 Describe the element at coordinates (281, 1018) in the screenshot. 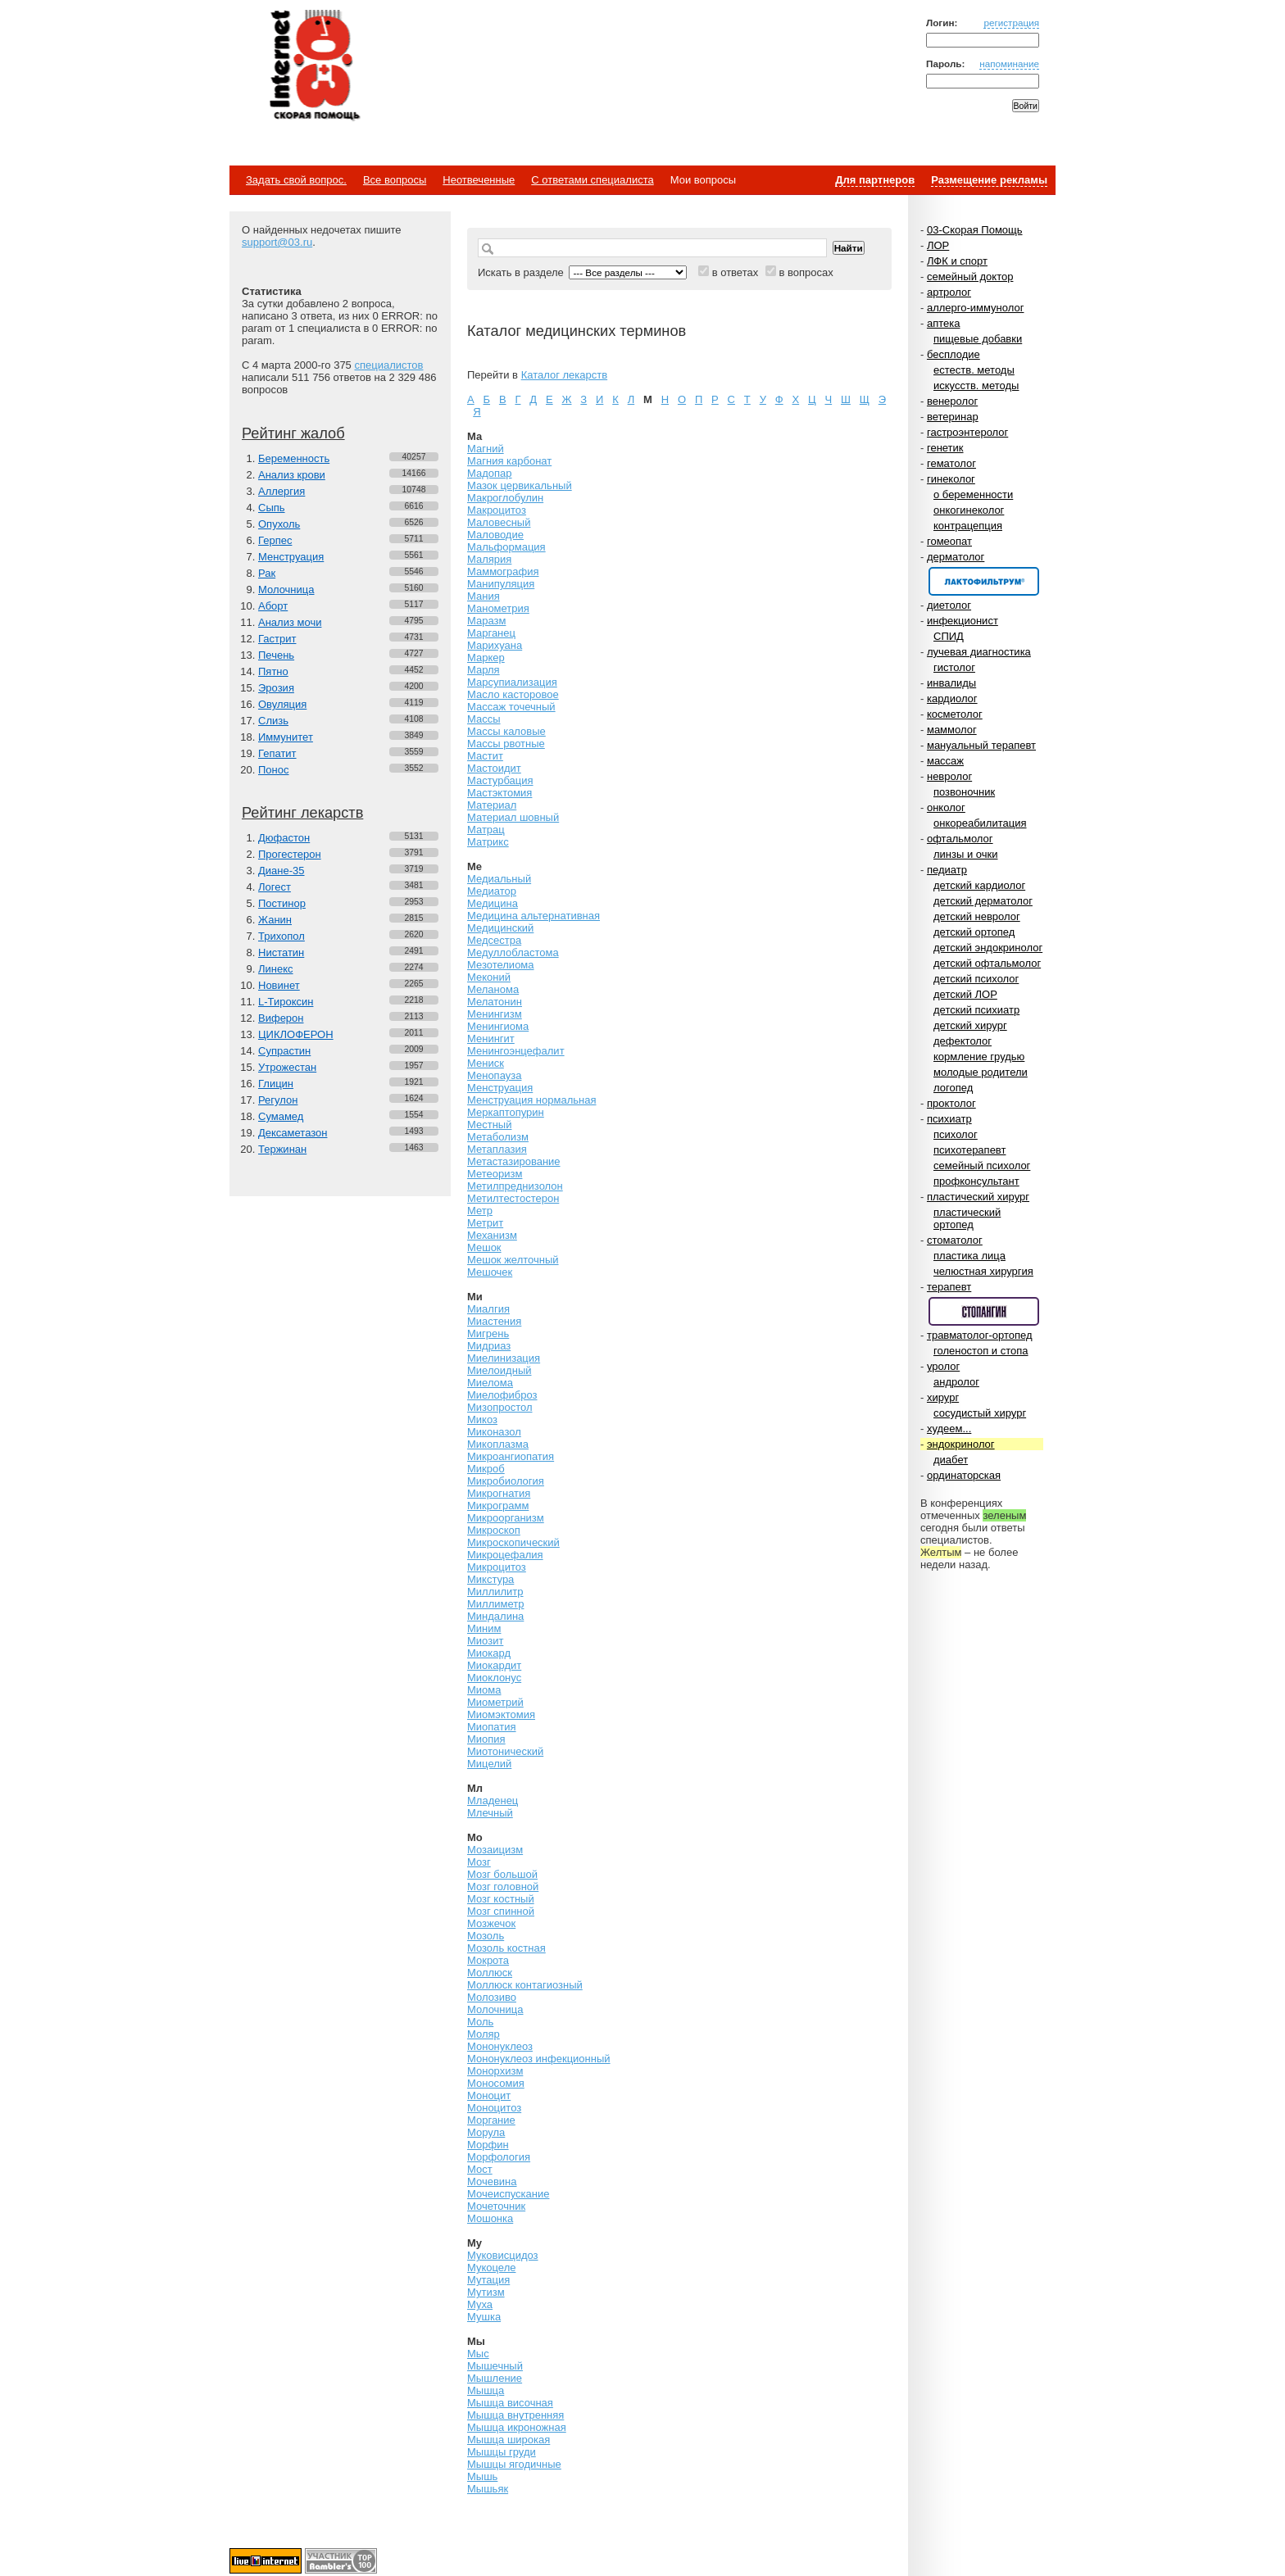

I see `Виферон` at that location.